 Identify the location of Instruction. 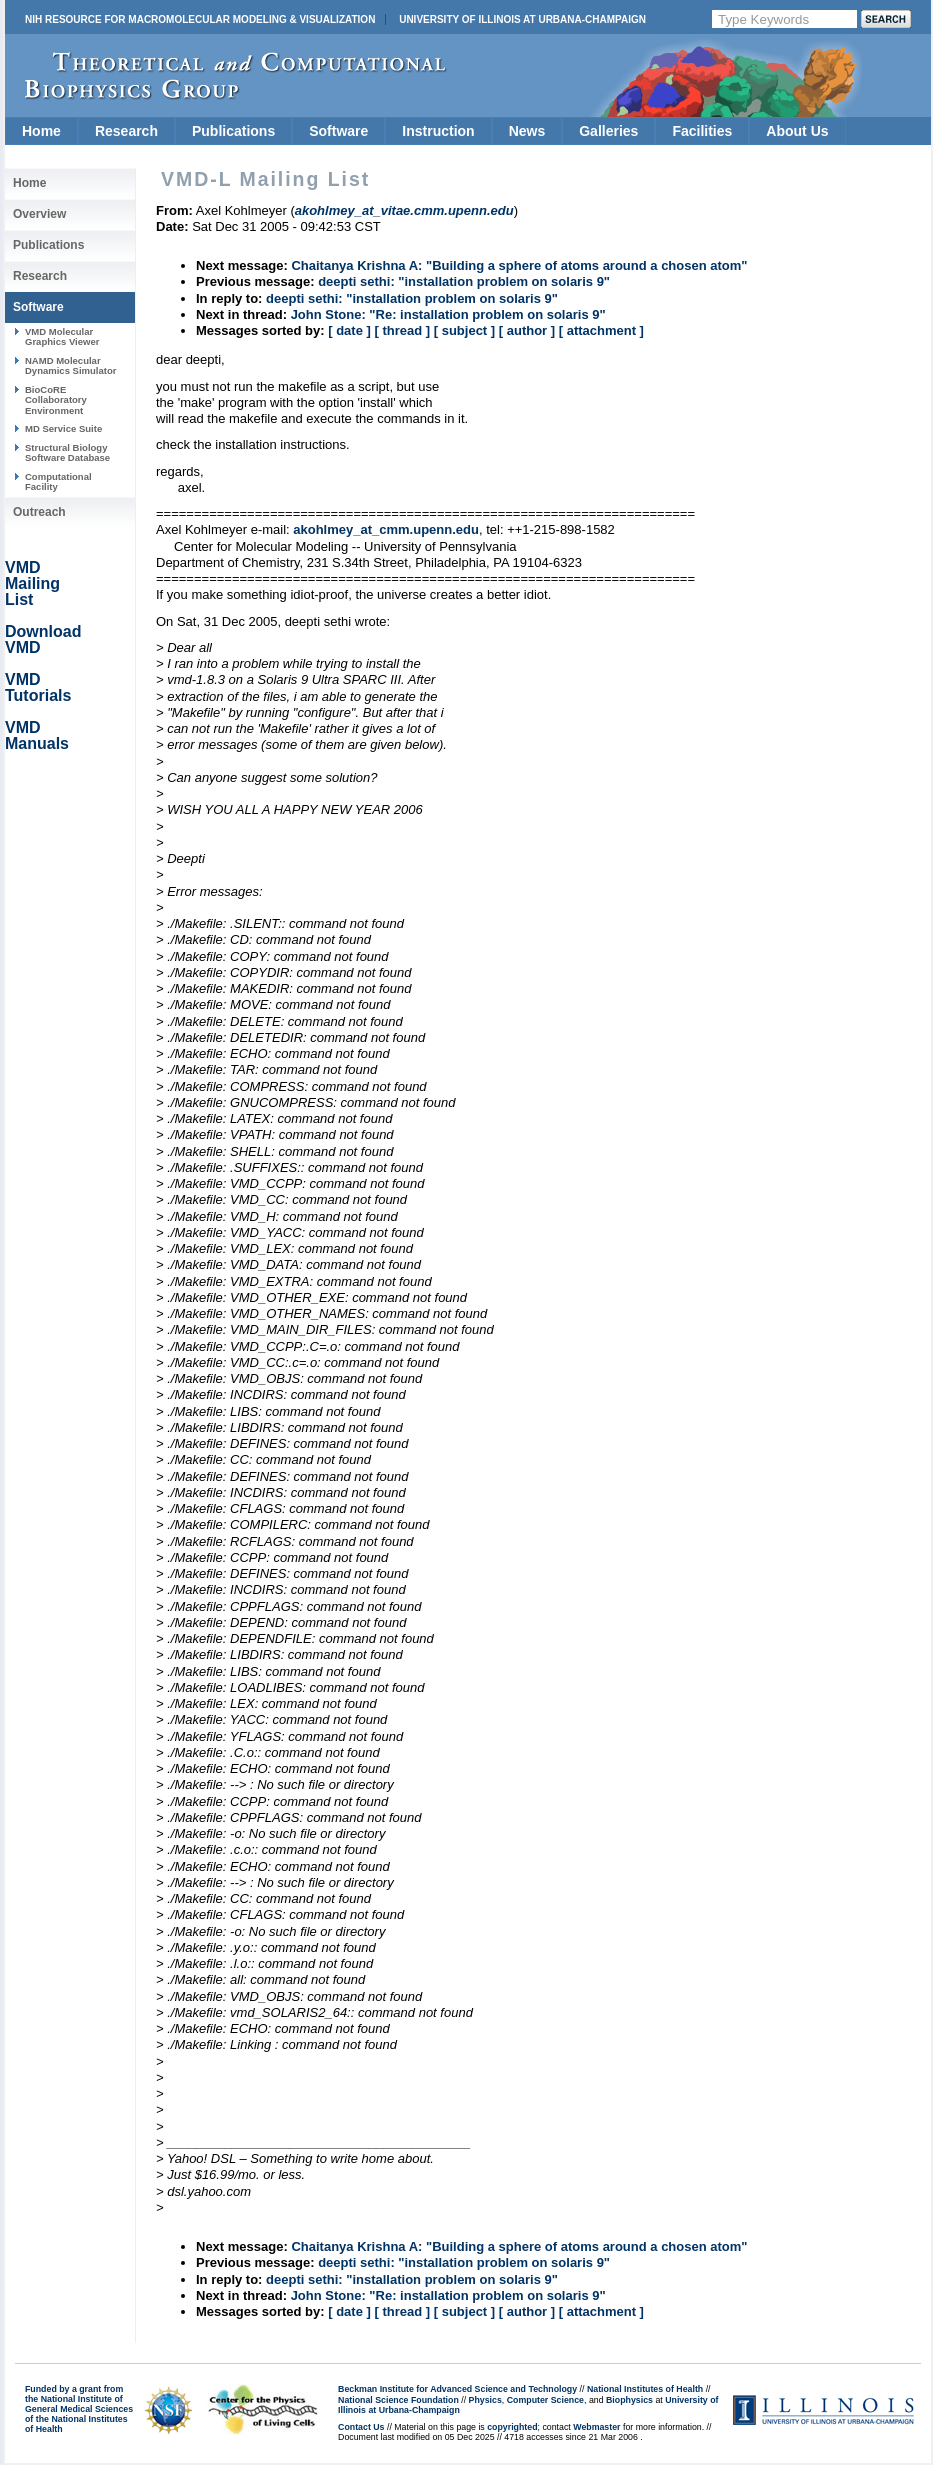
(438, 131).